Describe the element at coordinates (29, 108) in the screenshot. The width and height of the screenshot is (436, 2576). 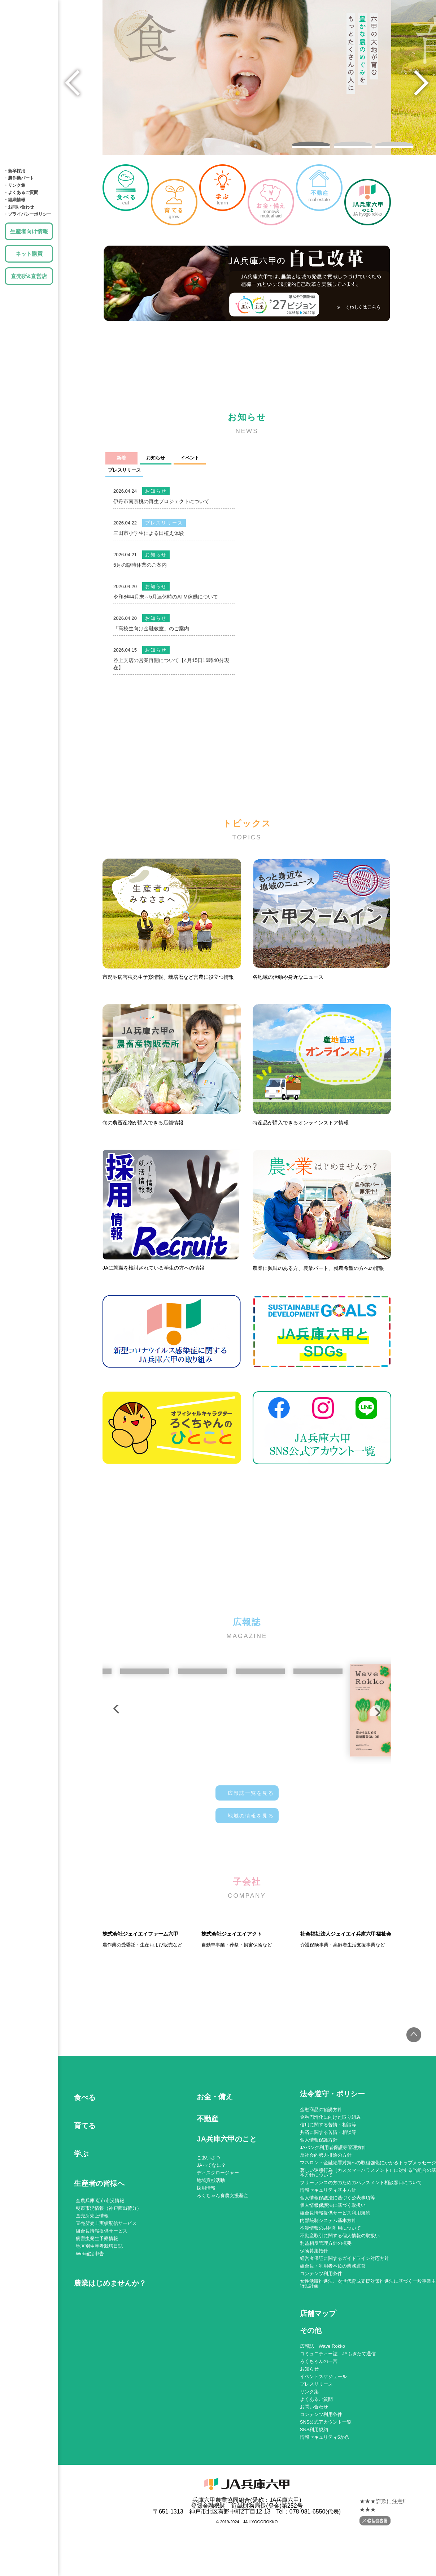
I see `土地・建物` at that location.